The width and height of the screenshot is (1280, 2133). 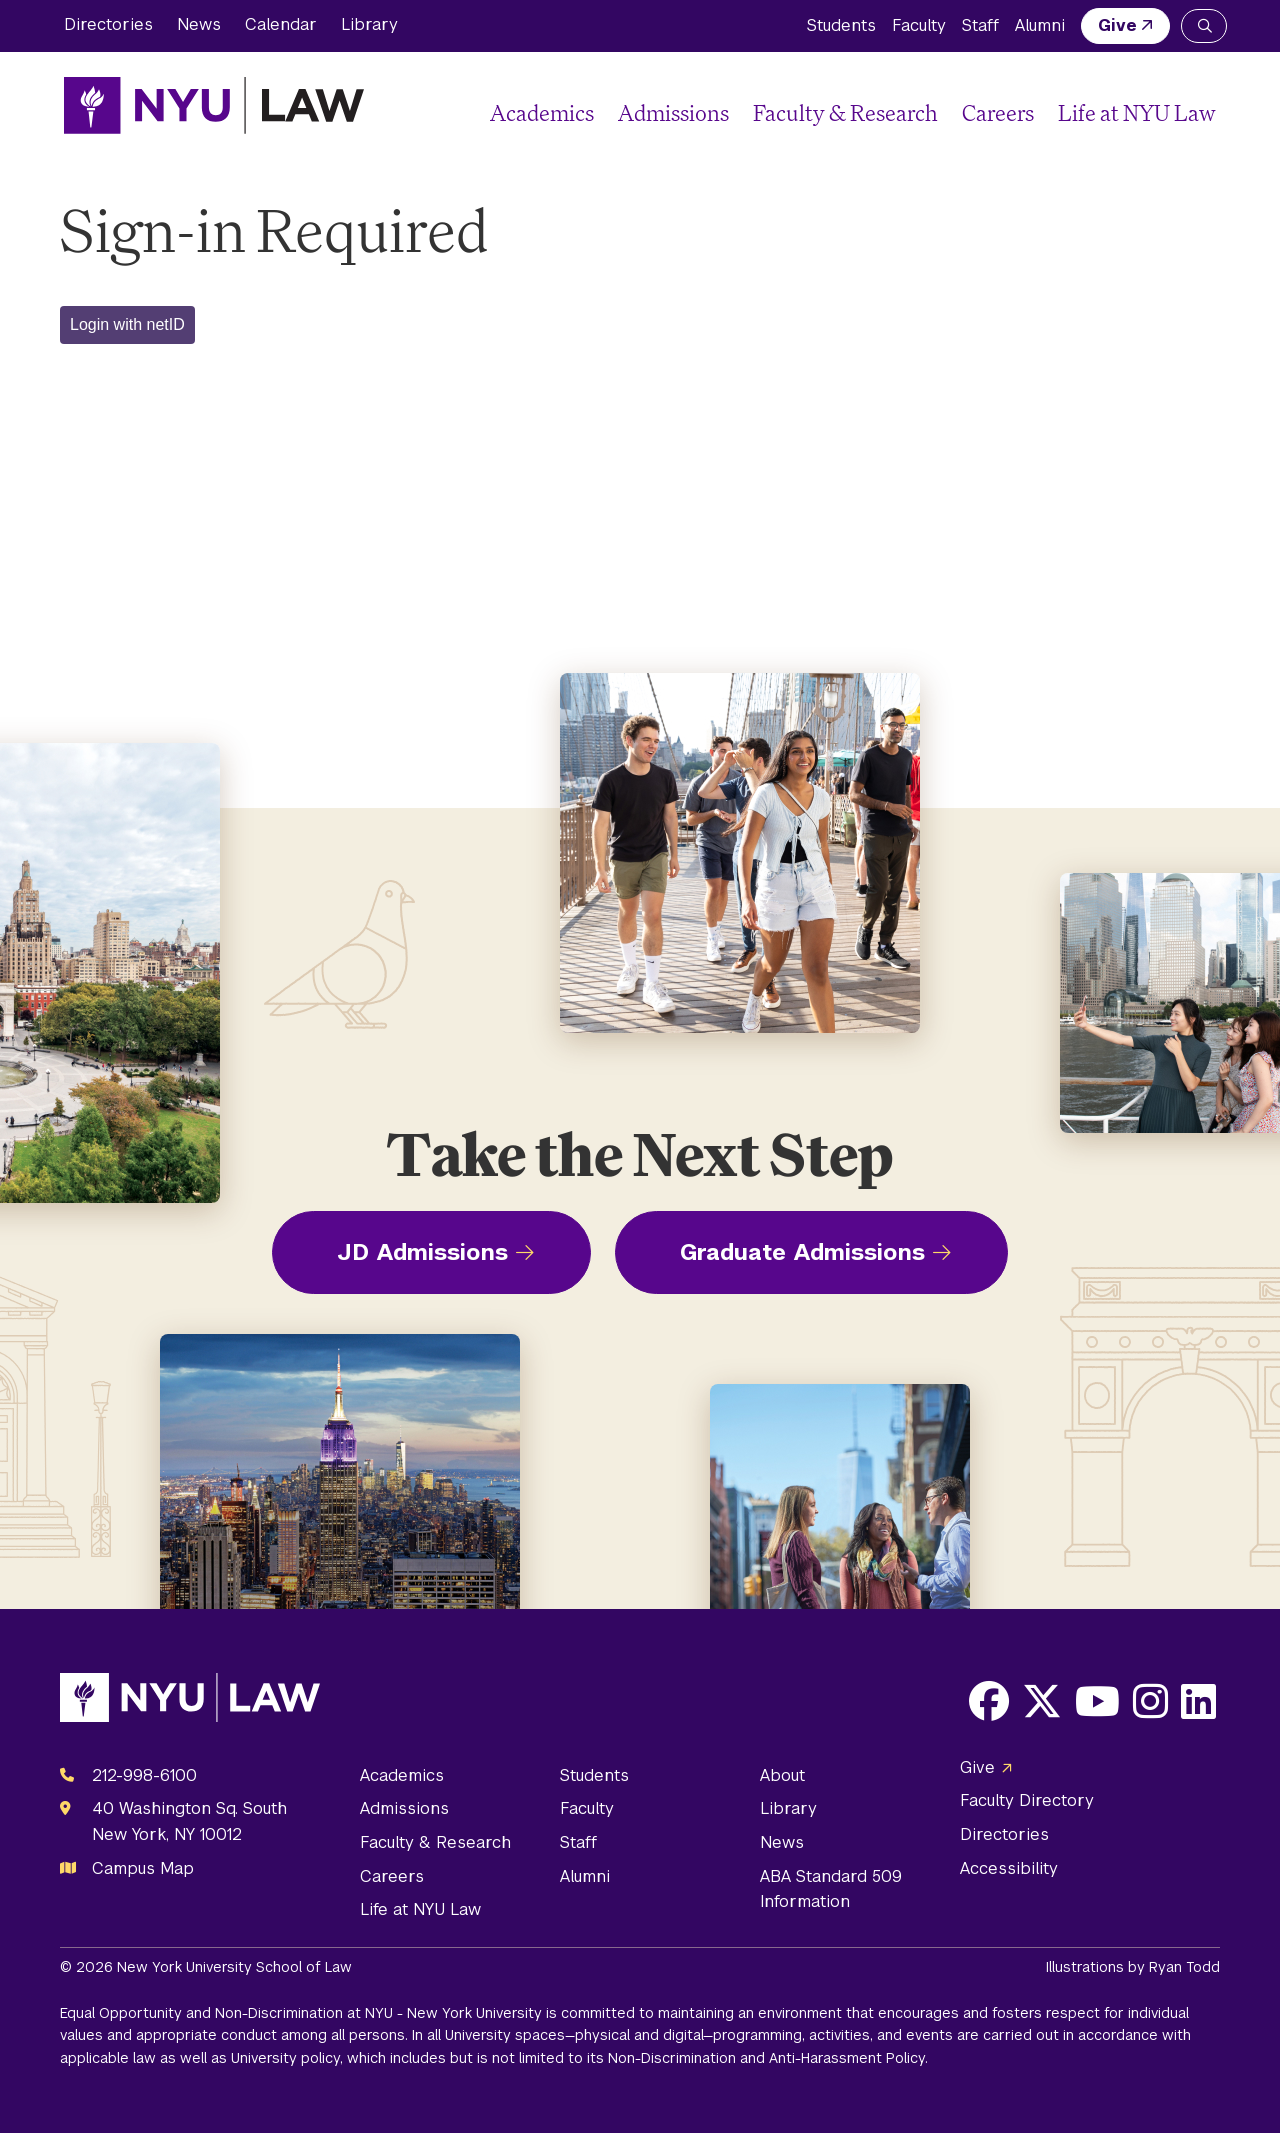 I want to click on Graduate Admissions, so click(x=802, y=1252).